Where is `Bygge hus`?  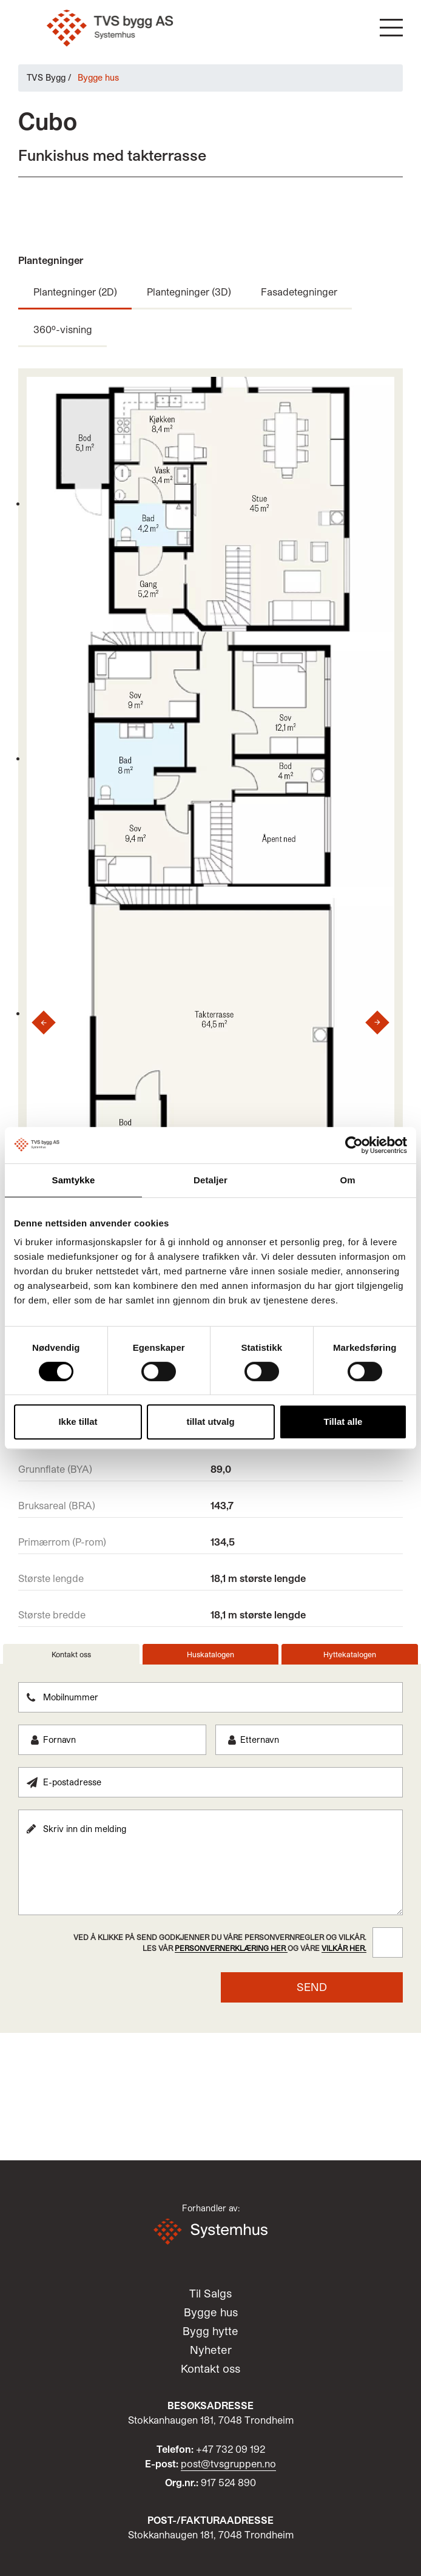
Bygge hus is located at coordinates (211, 2312).